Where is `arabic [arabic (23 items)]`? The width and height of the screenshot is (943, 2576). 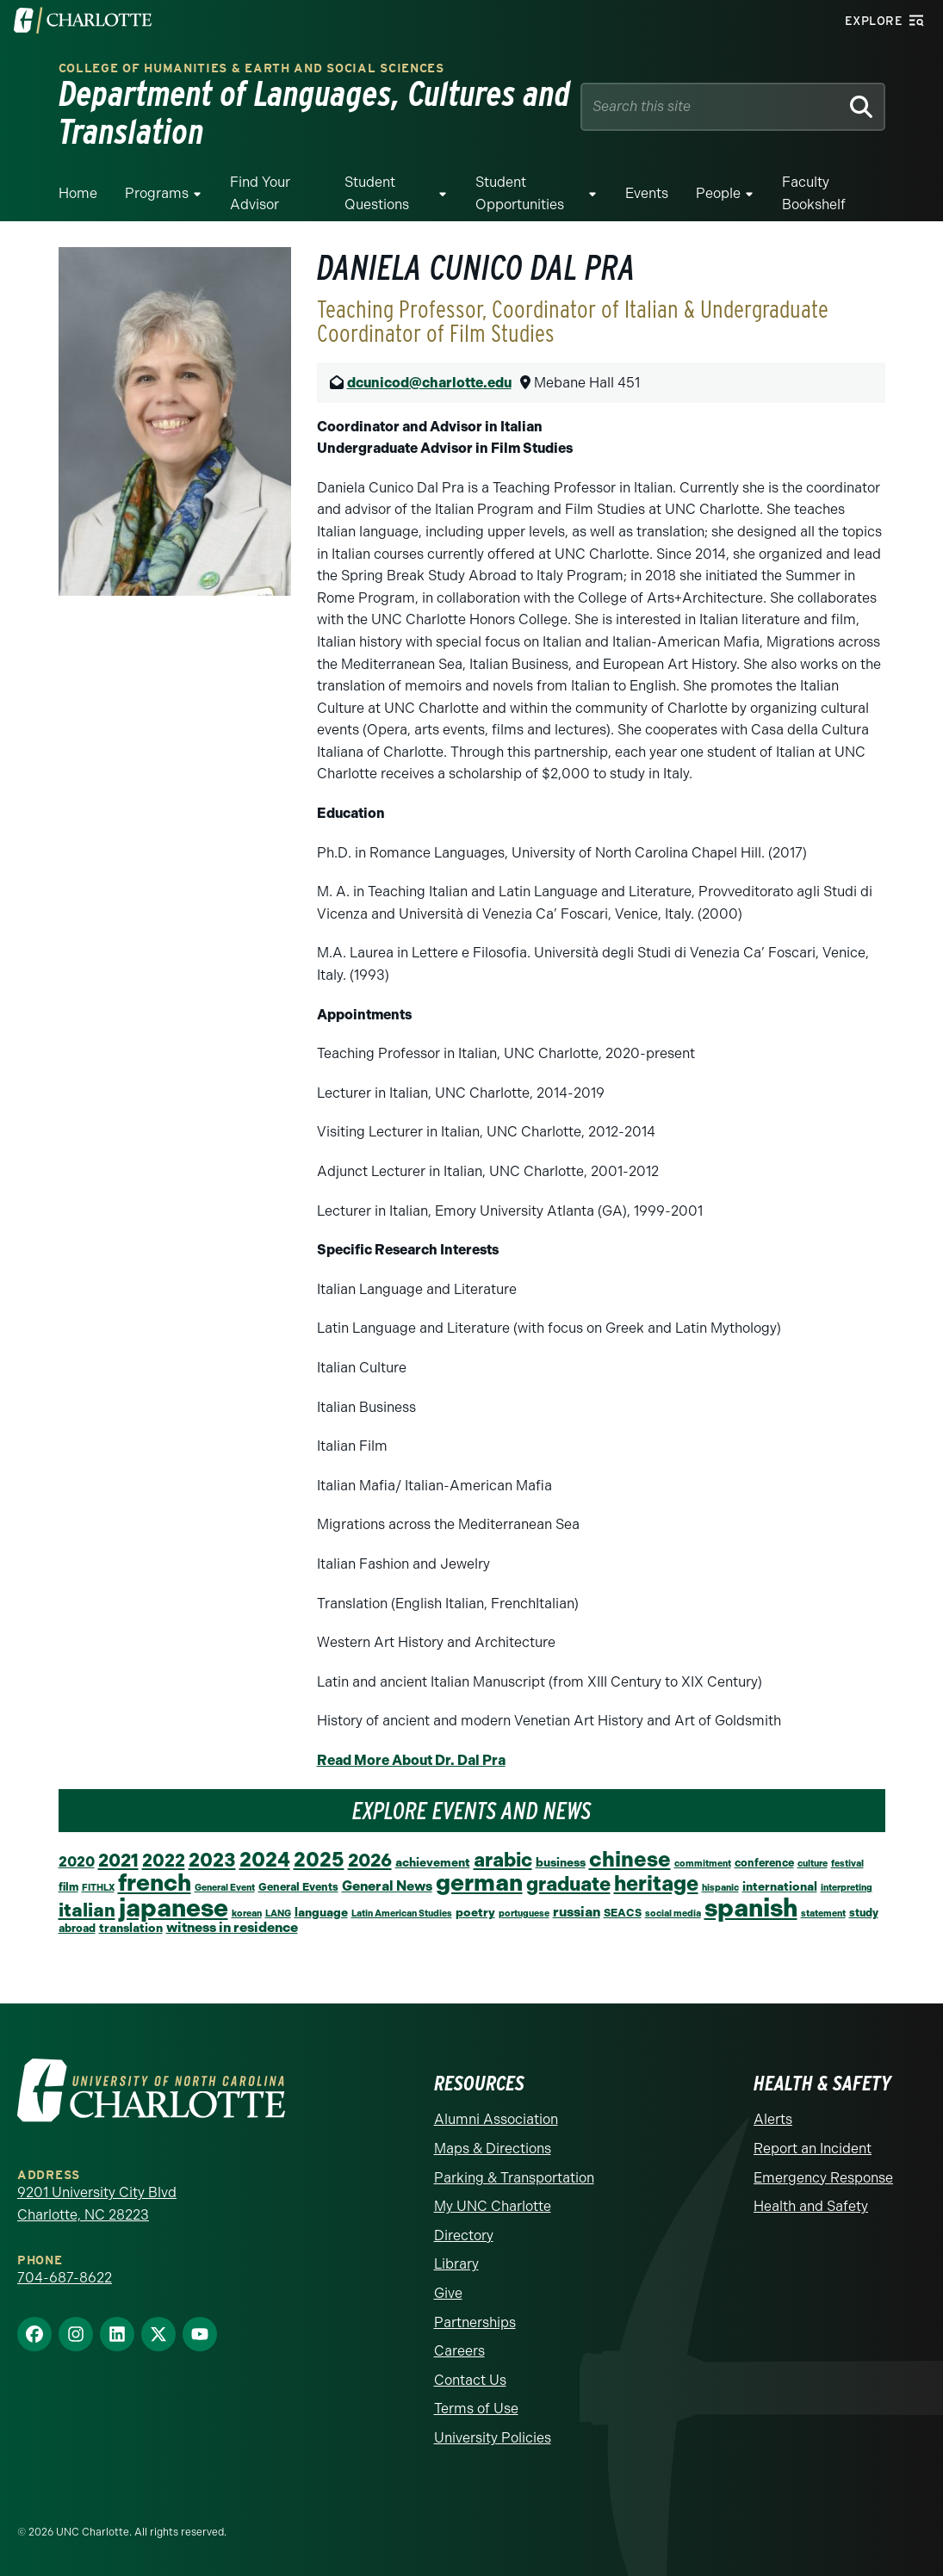 arabic [arabic (23 items)] is located at coordinates (503, 1860).